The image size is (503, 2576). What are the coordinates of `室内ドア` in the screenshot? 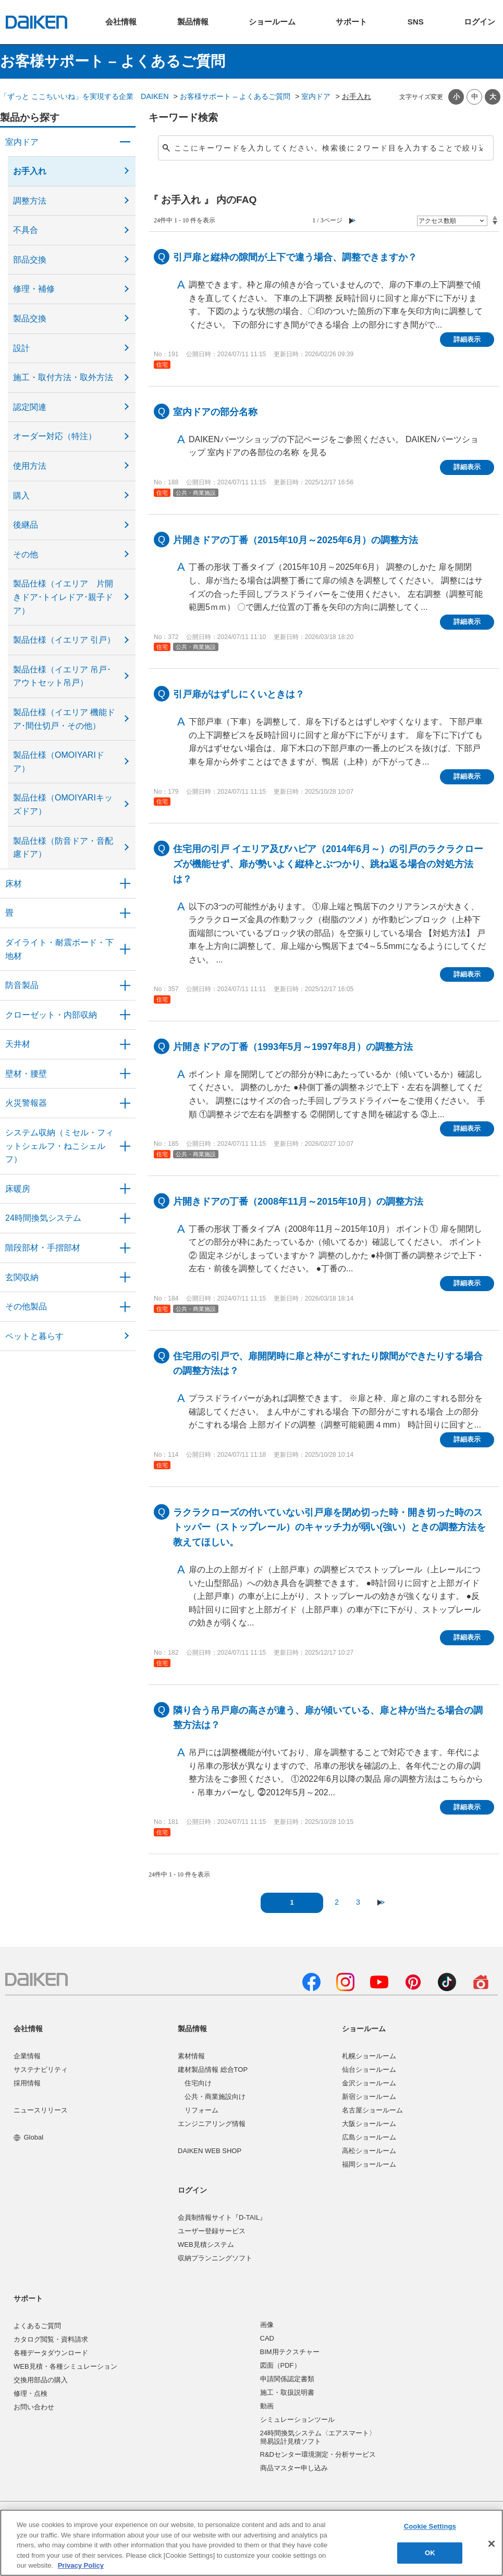 It's located at (315, 96).